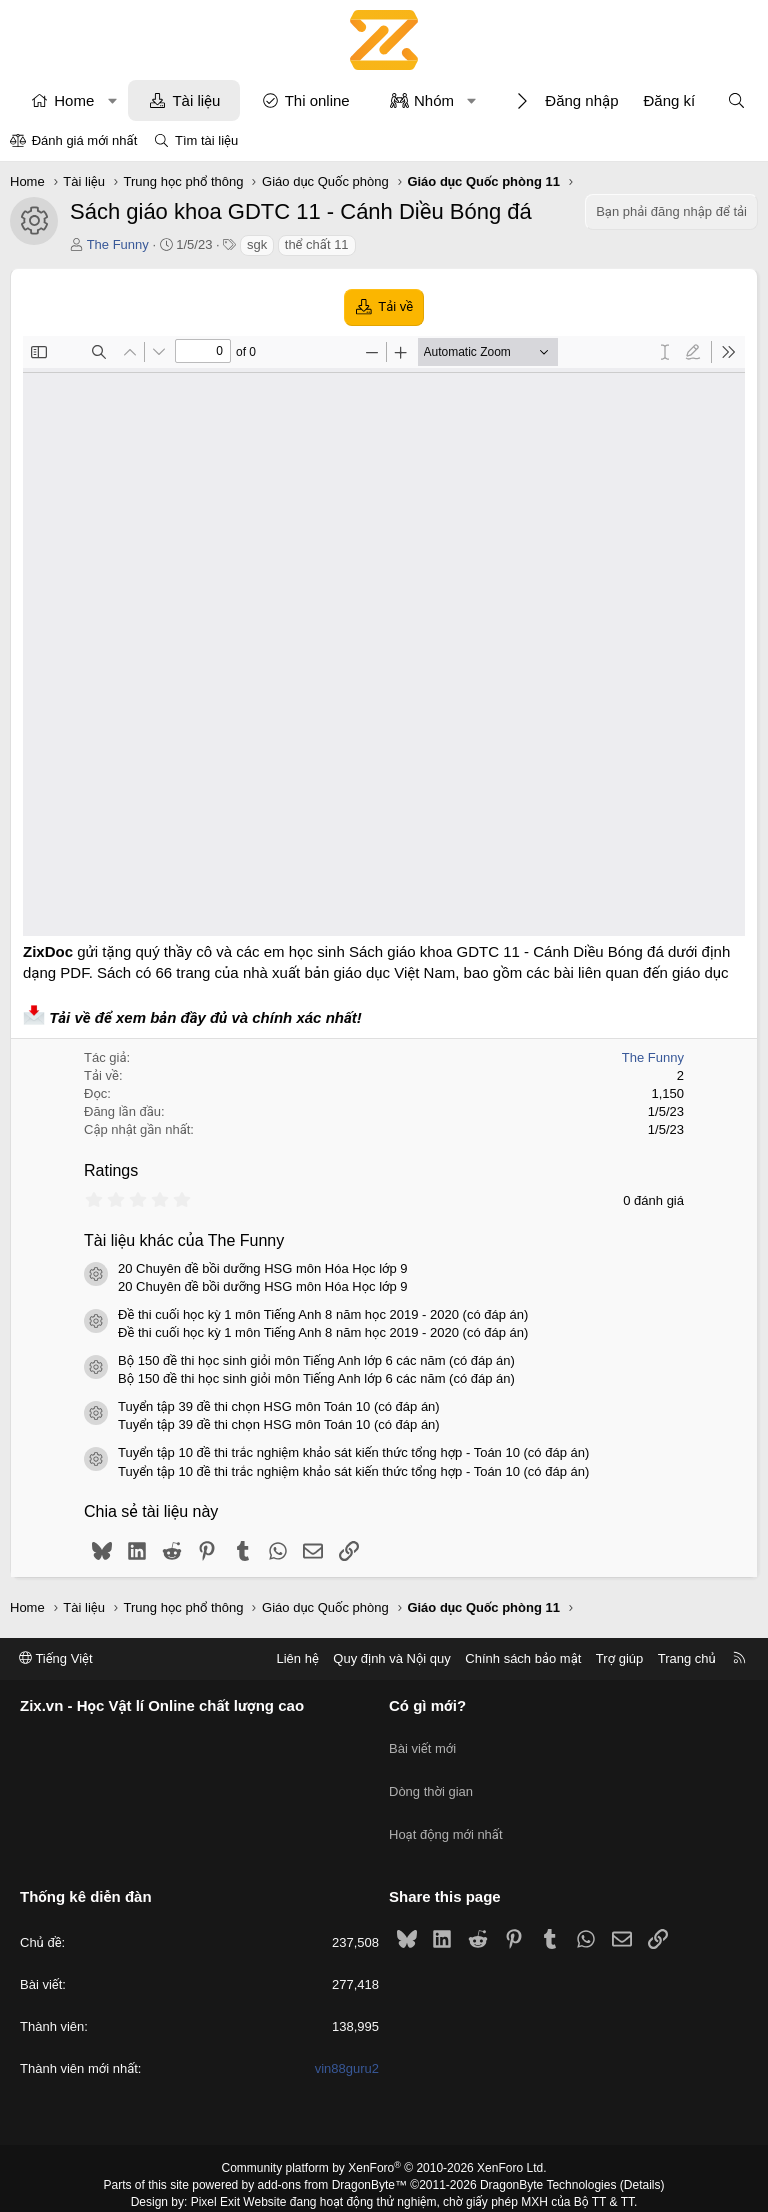 This screenshot has height=2212, width=768. I want to click on Bài viết mới, so click(422, 1740).